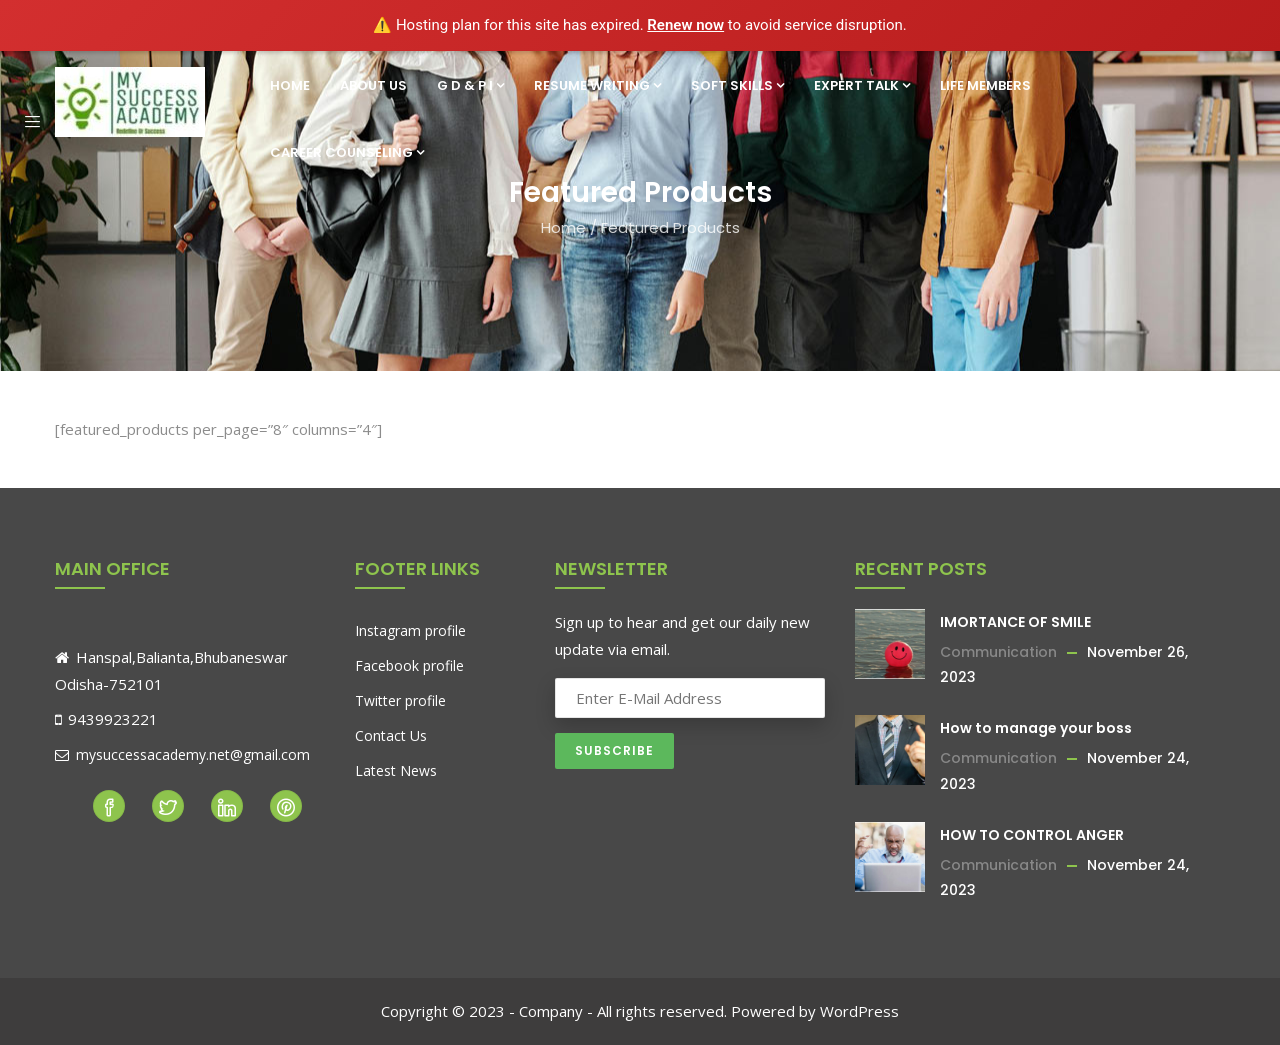  I want to click on About Us, so click(373, 85).